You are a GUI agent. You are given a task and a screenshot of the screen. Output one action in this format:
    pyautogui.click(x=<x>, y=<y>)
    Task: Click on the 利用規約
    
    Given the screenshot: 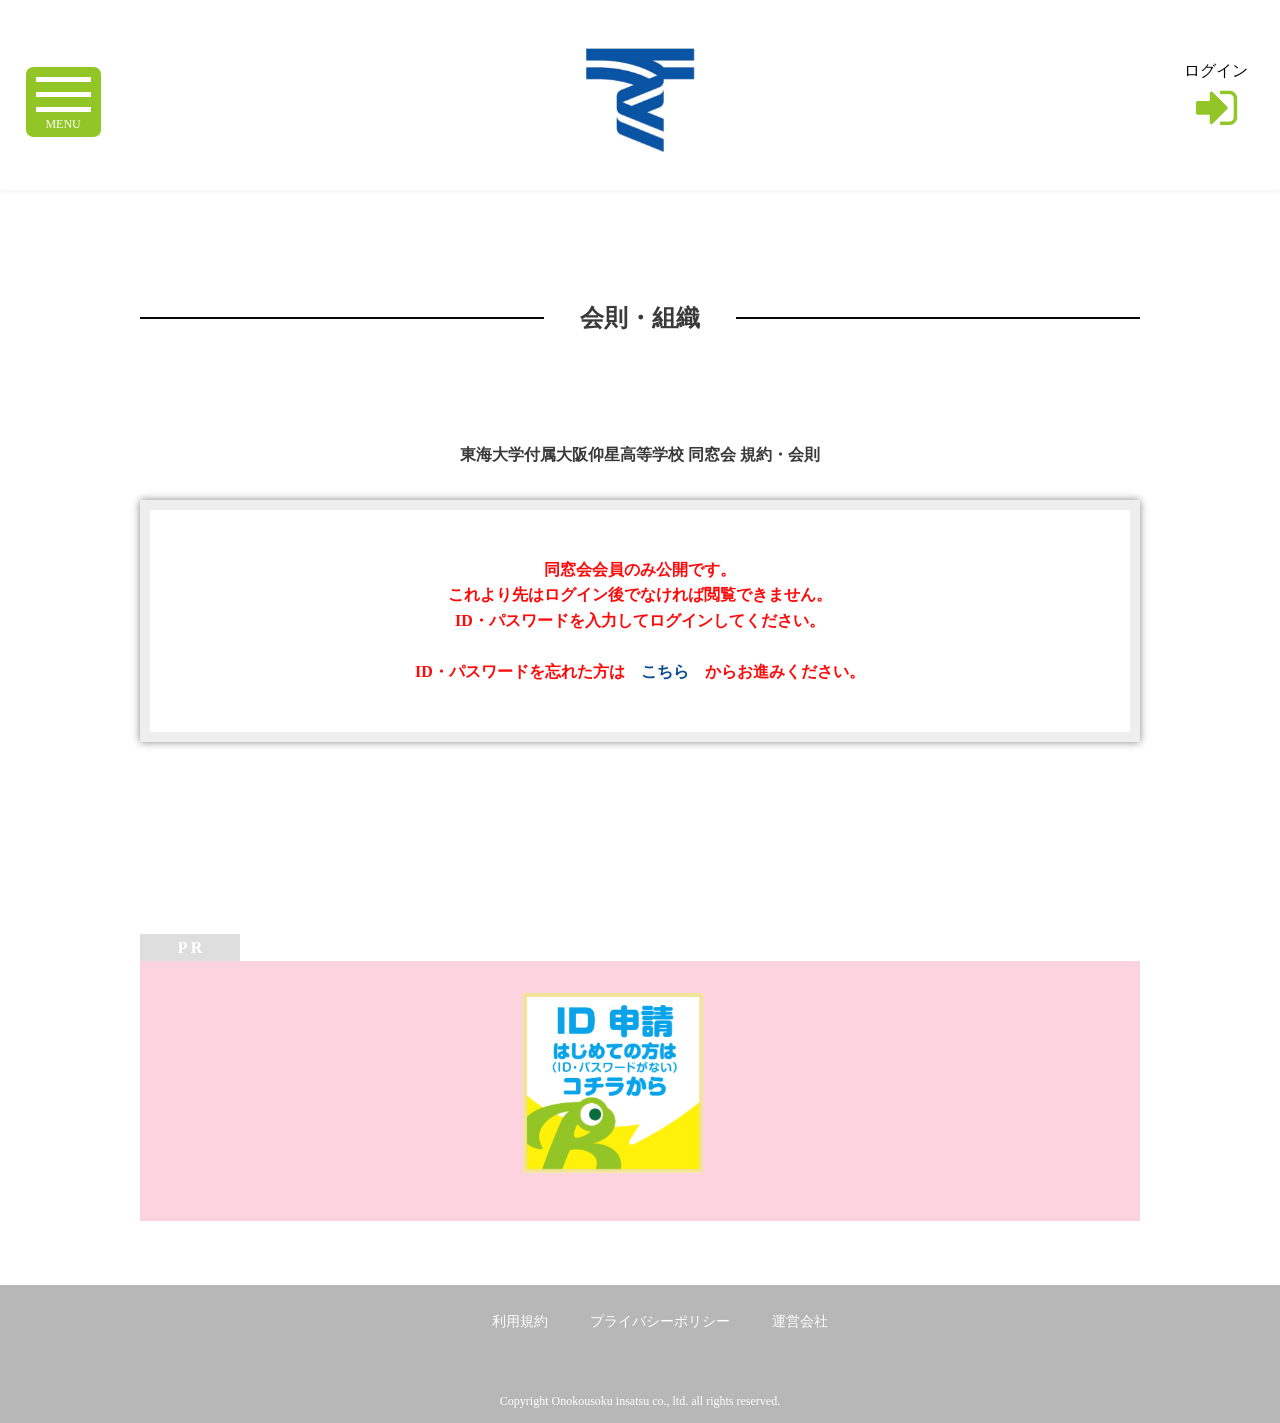 What is the action you would take?
    pyautogui.click(x=520, y=1321)
    